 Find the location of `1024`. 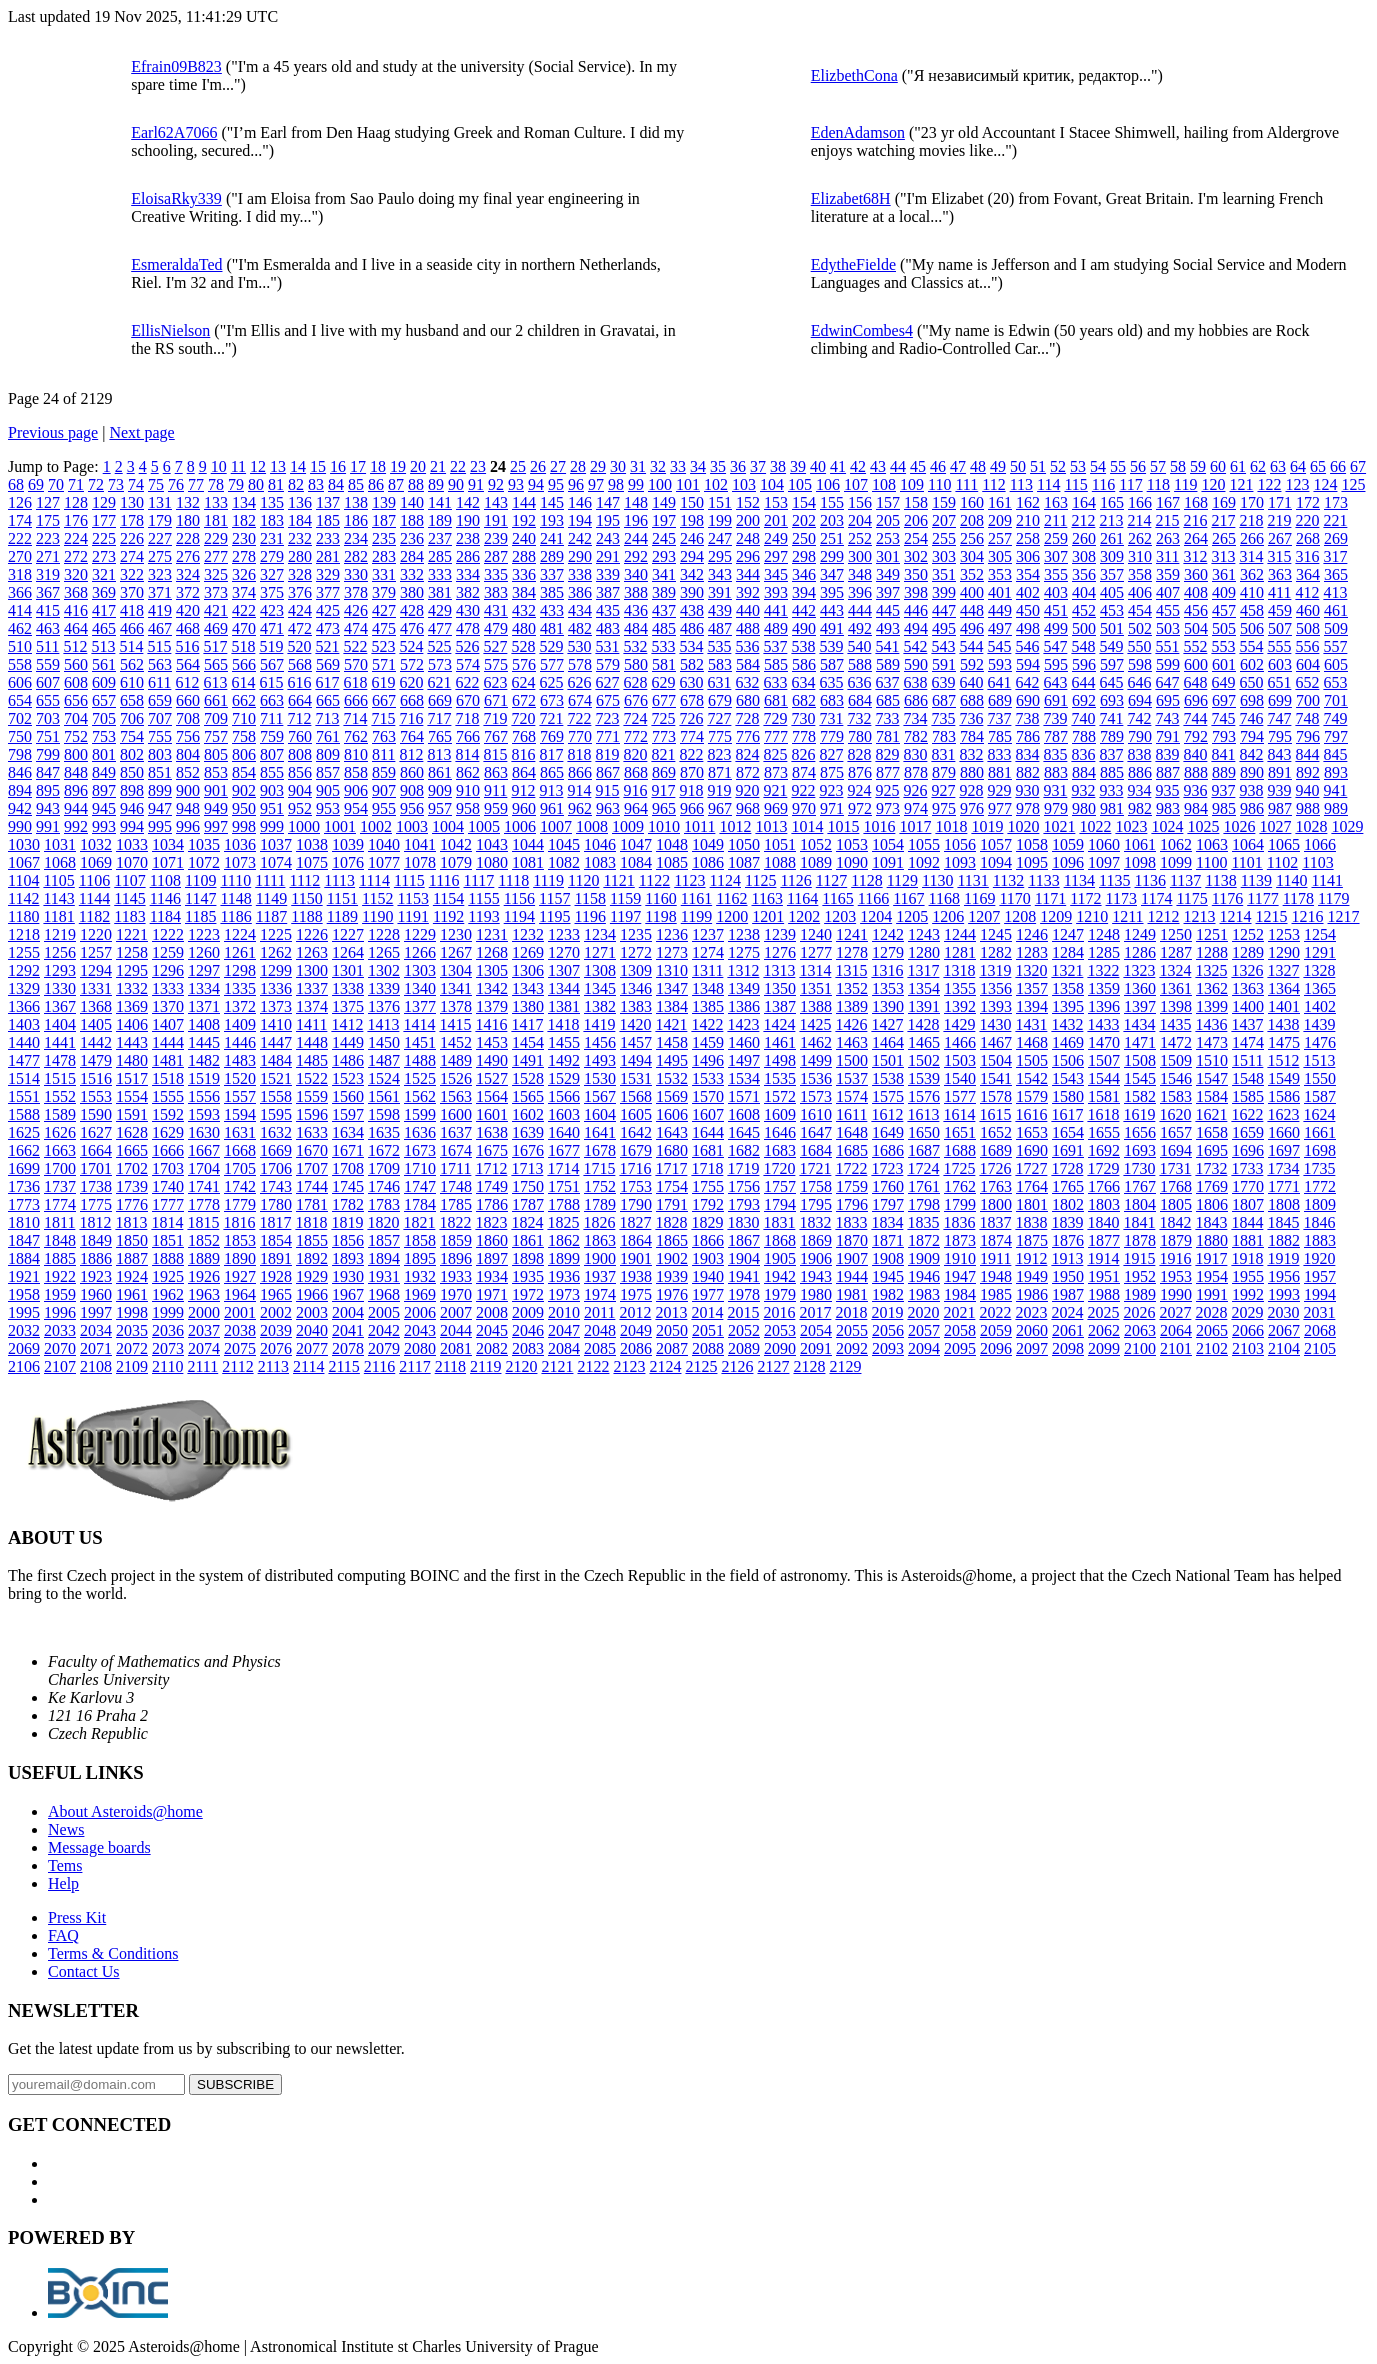

1024 is located at coordinates (1167, 826).